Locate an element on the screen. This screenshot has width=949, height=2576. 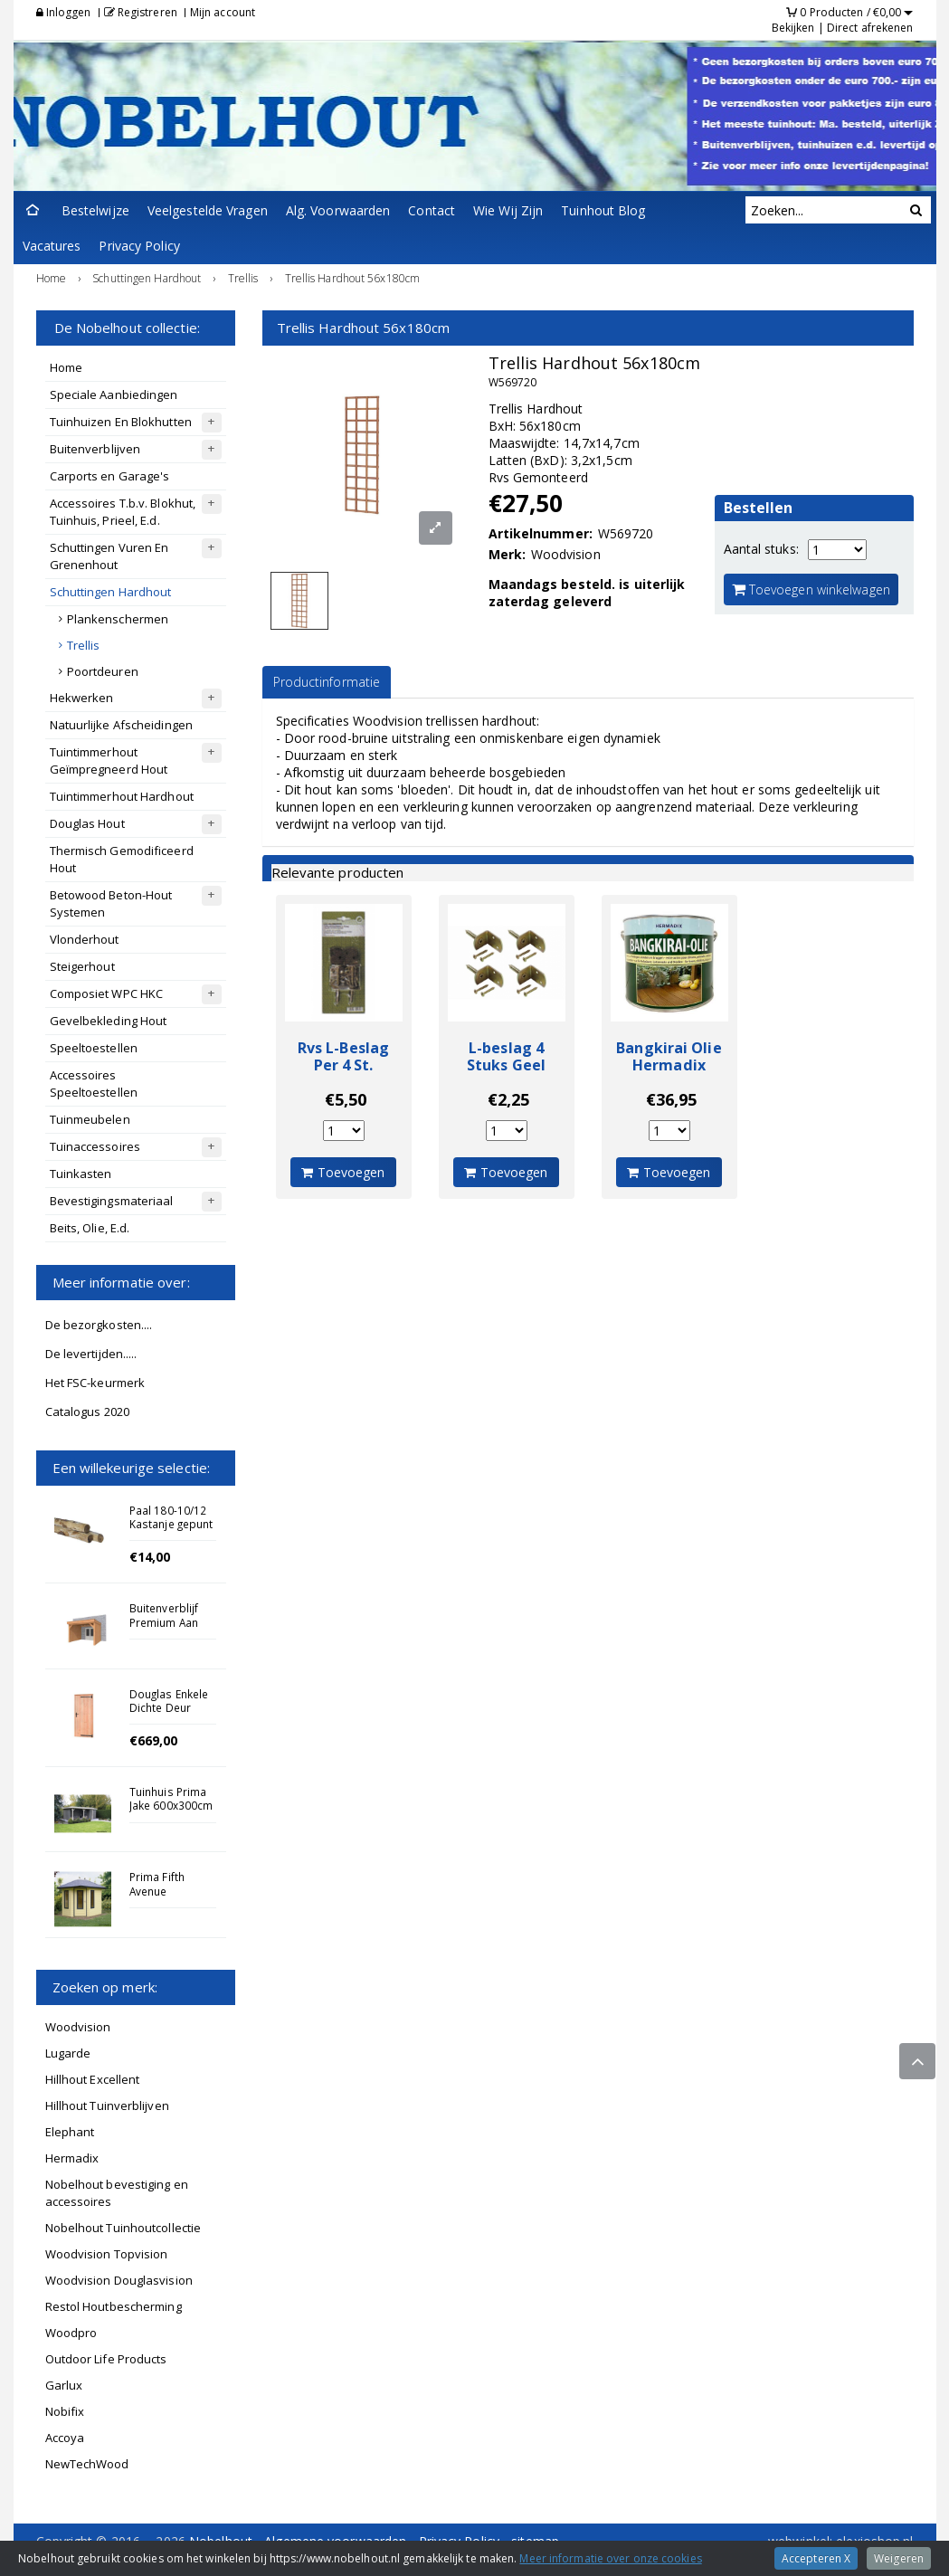
Bestelwijze is located at coordinates (95, 210).